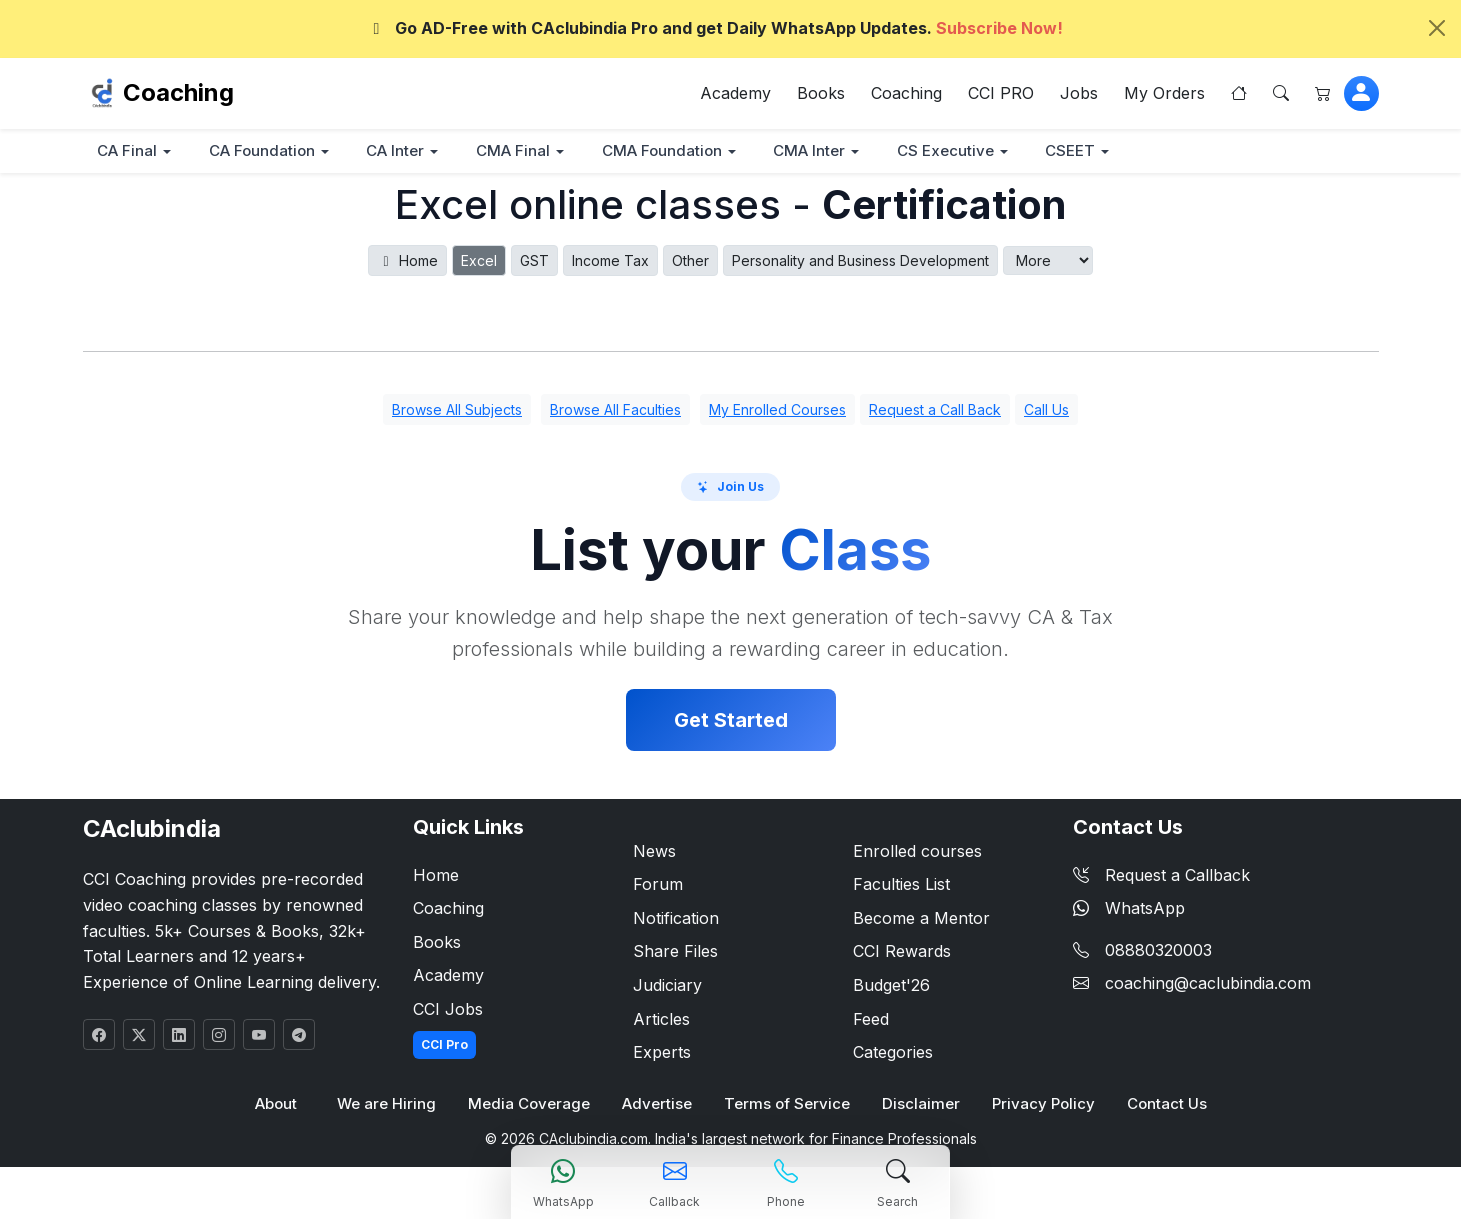 The height and width of the screenshot is (1219, 1461). I want to click on CMA Final, so click(522, 151).